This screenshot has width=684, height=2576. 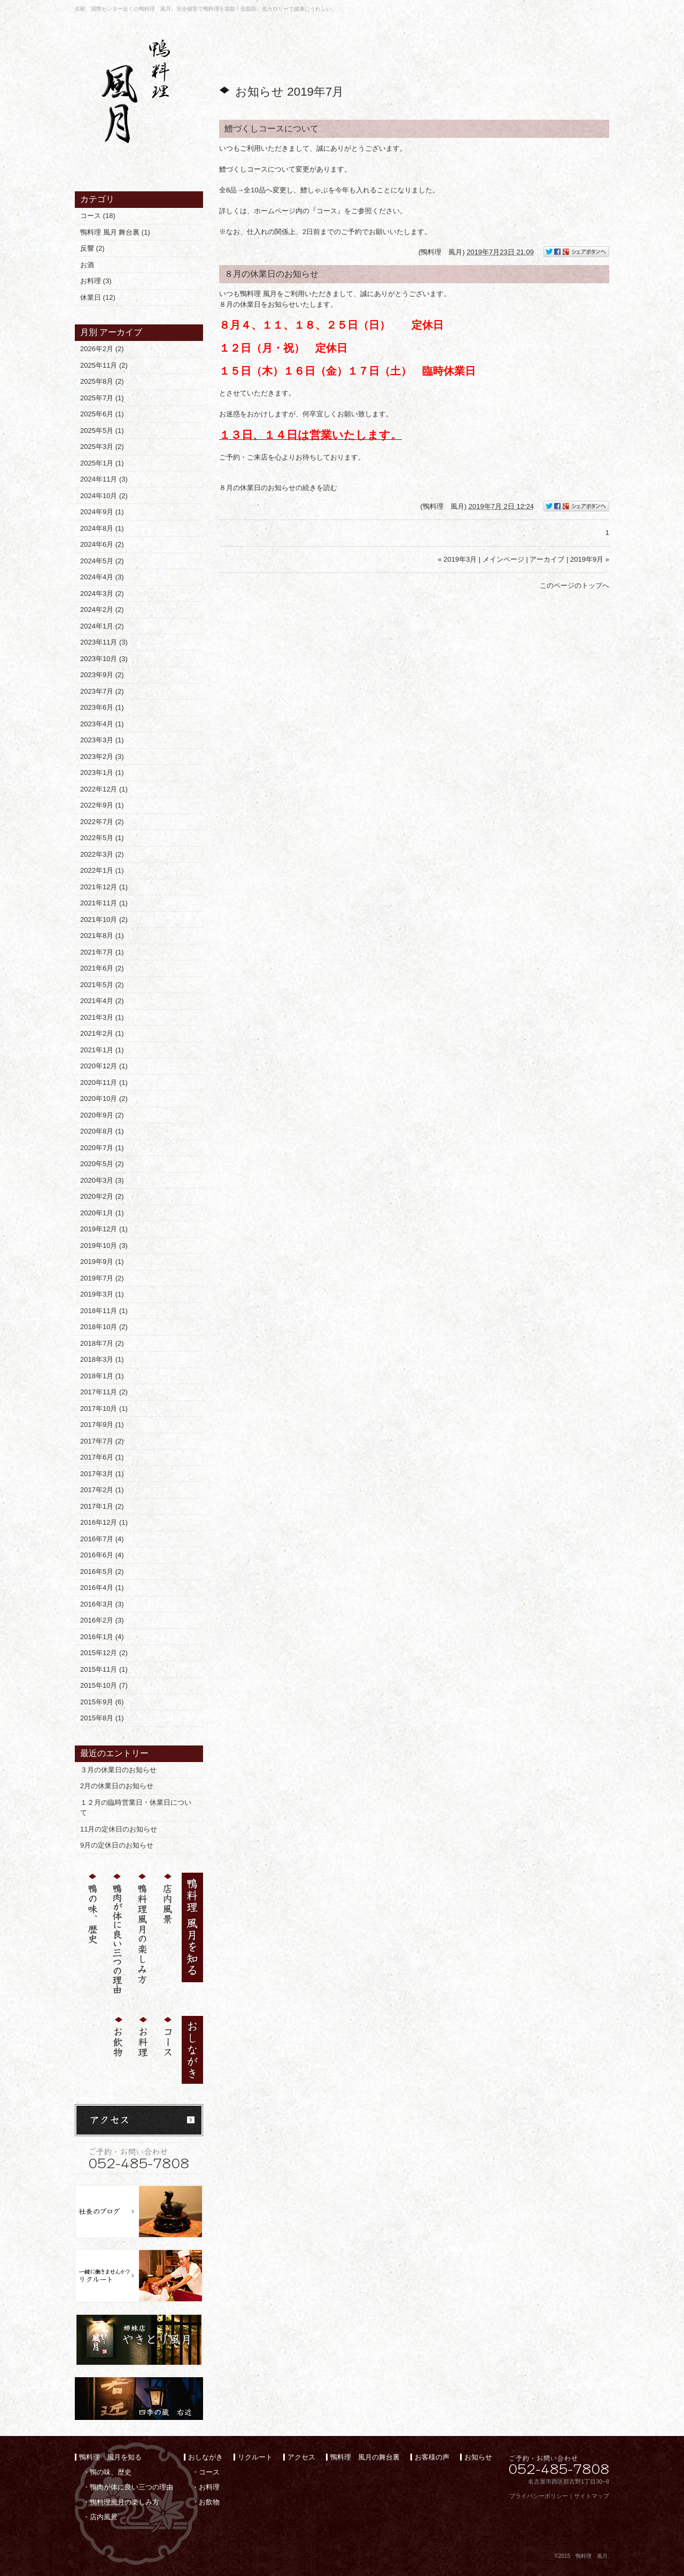 What do you see at coordinates (102, 968) in the screenshot?
I see `2021年6月 (2)` at bounding box center [102, 968].